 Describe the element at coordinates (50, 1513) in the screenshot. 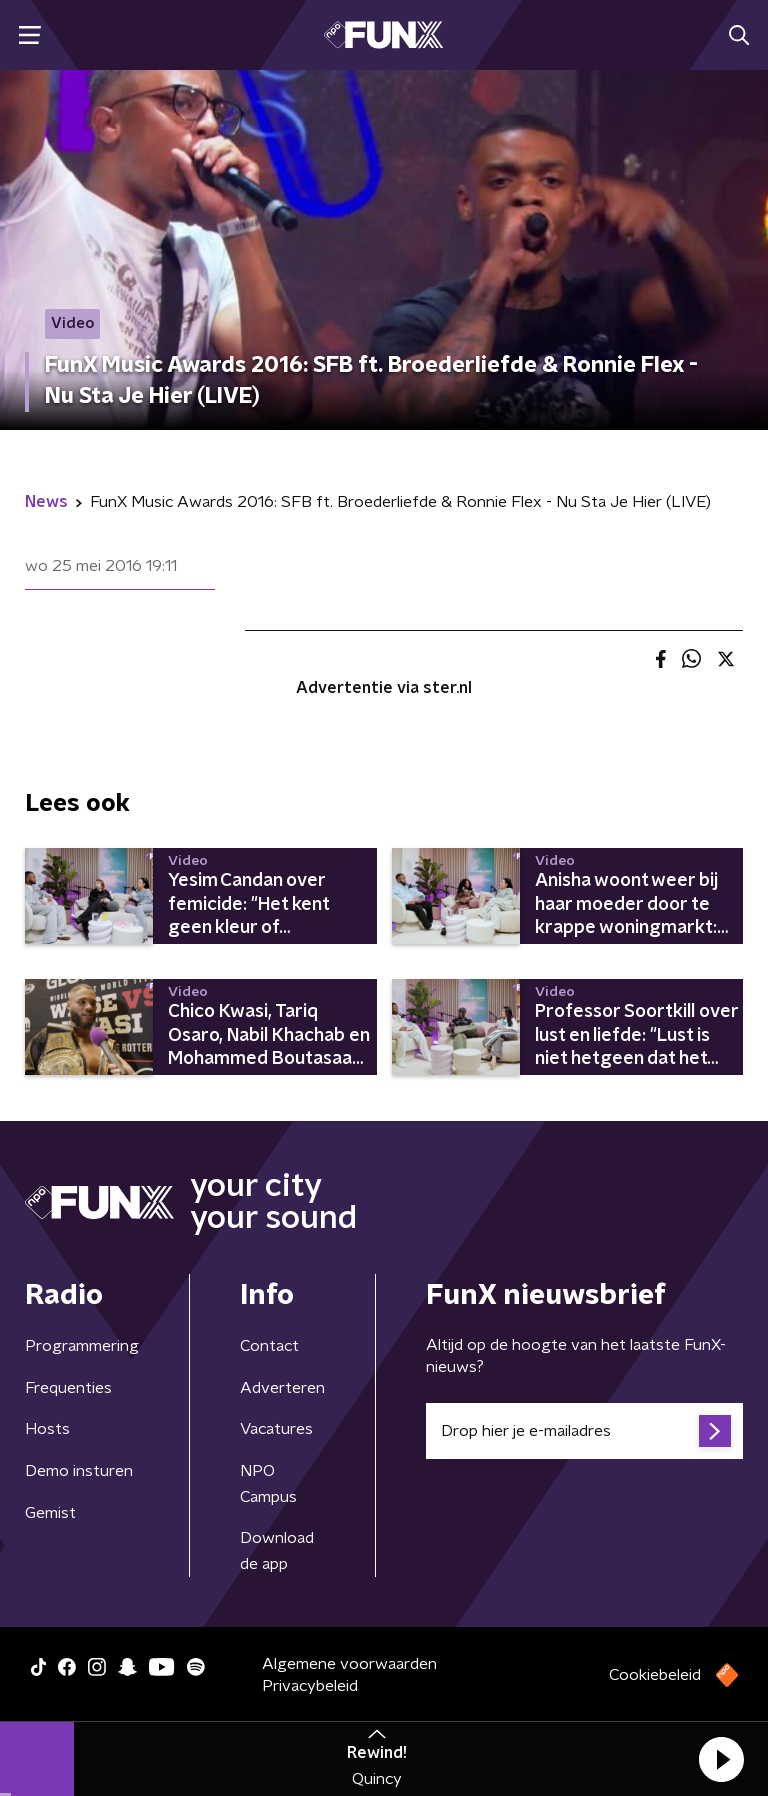

I see `Gemist` at that location.